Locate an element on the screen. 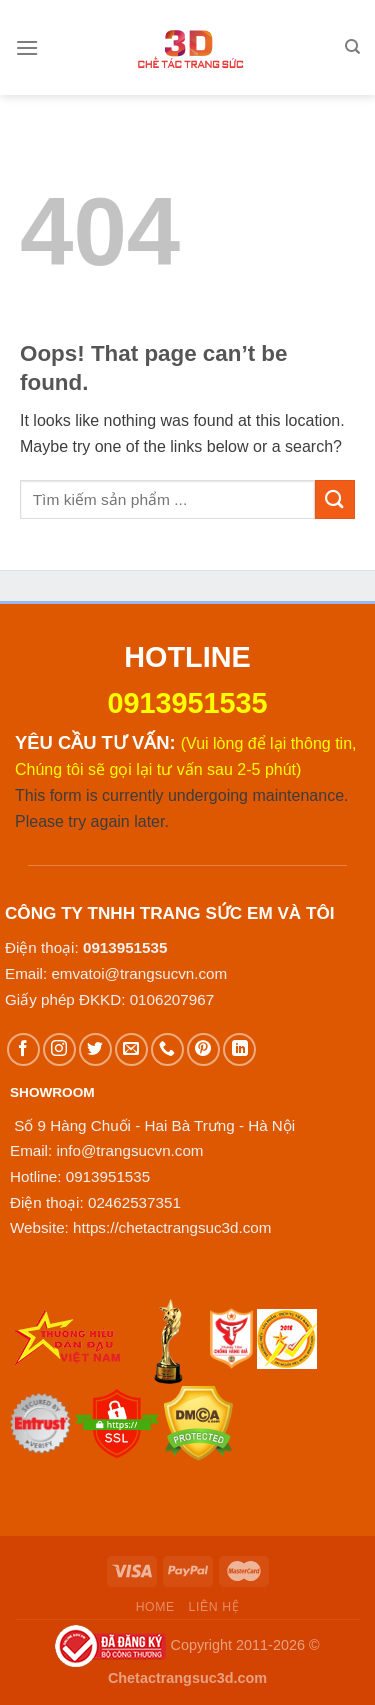  [Follow on Facebook] is located at coordinates (23, 1049).